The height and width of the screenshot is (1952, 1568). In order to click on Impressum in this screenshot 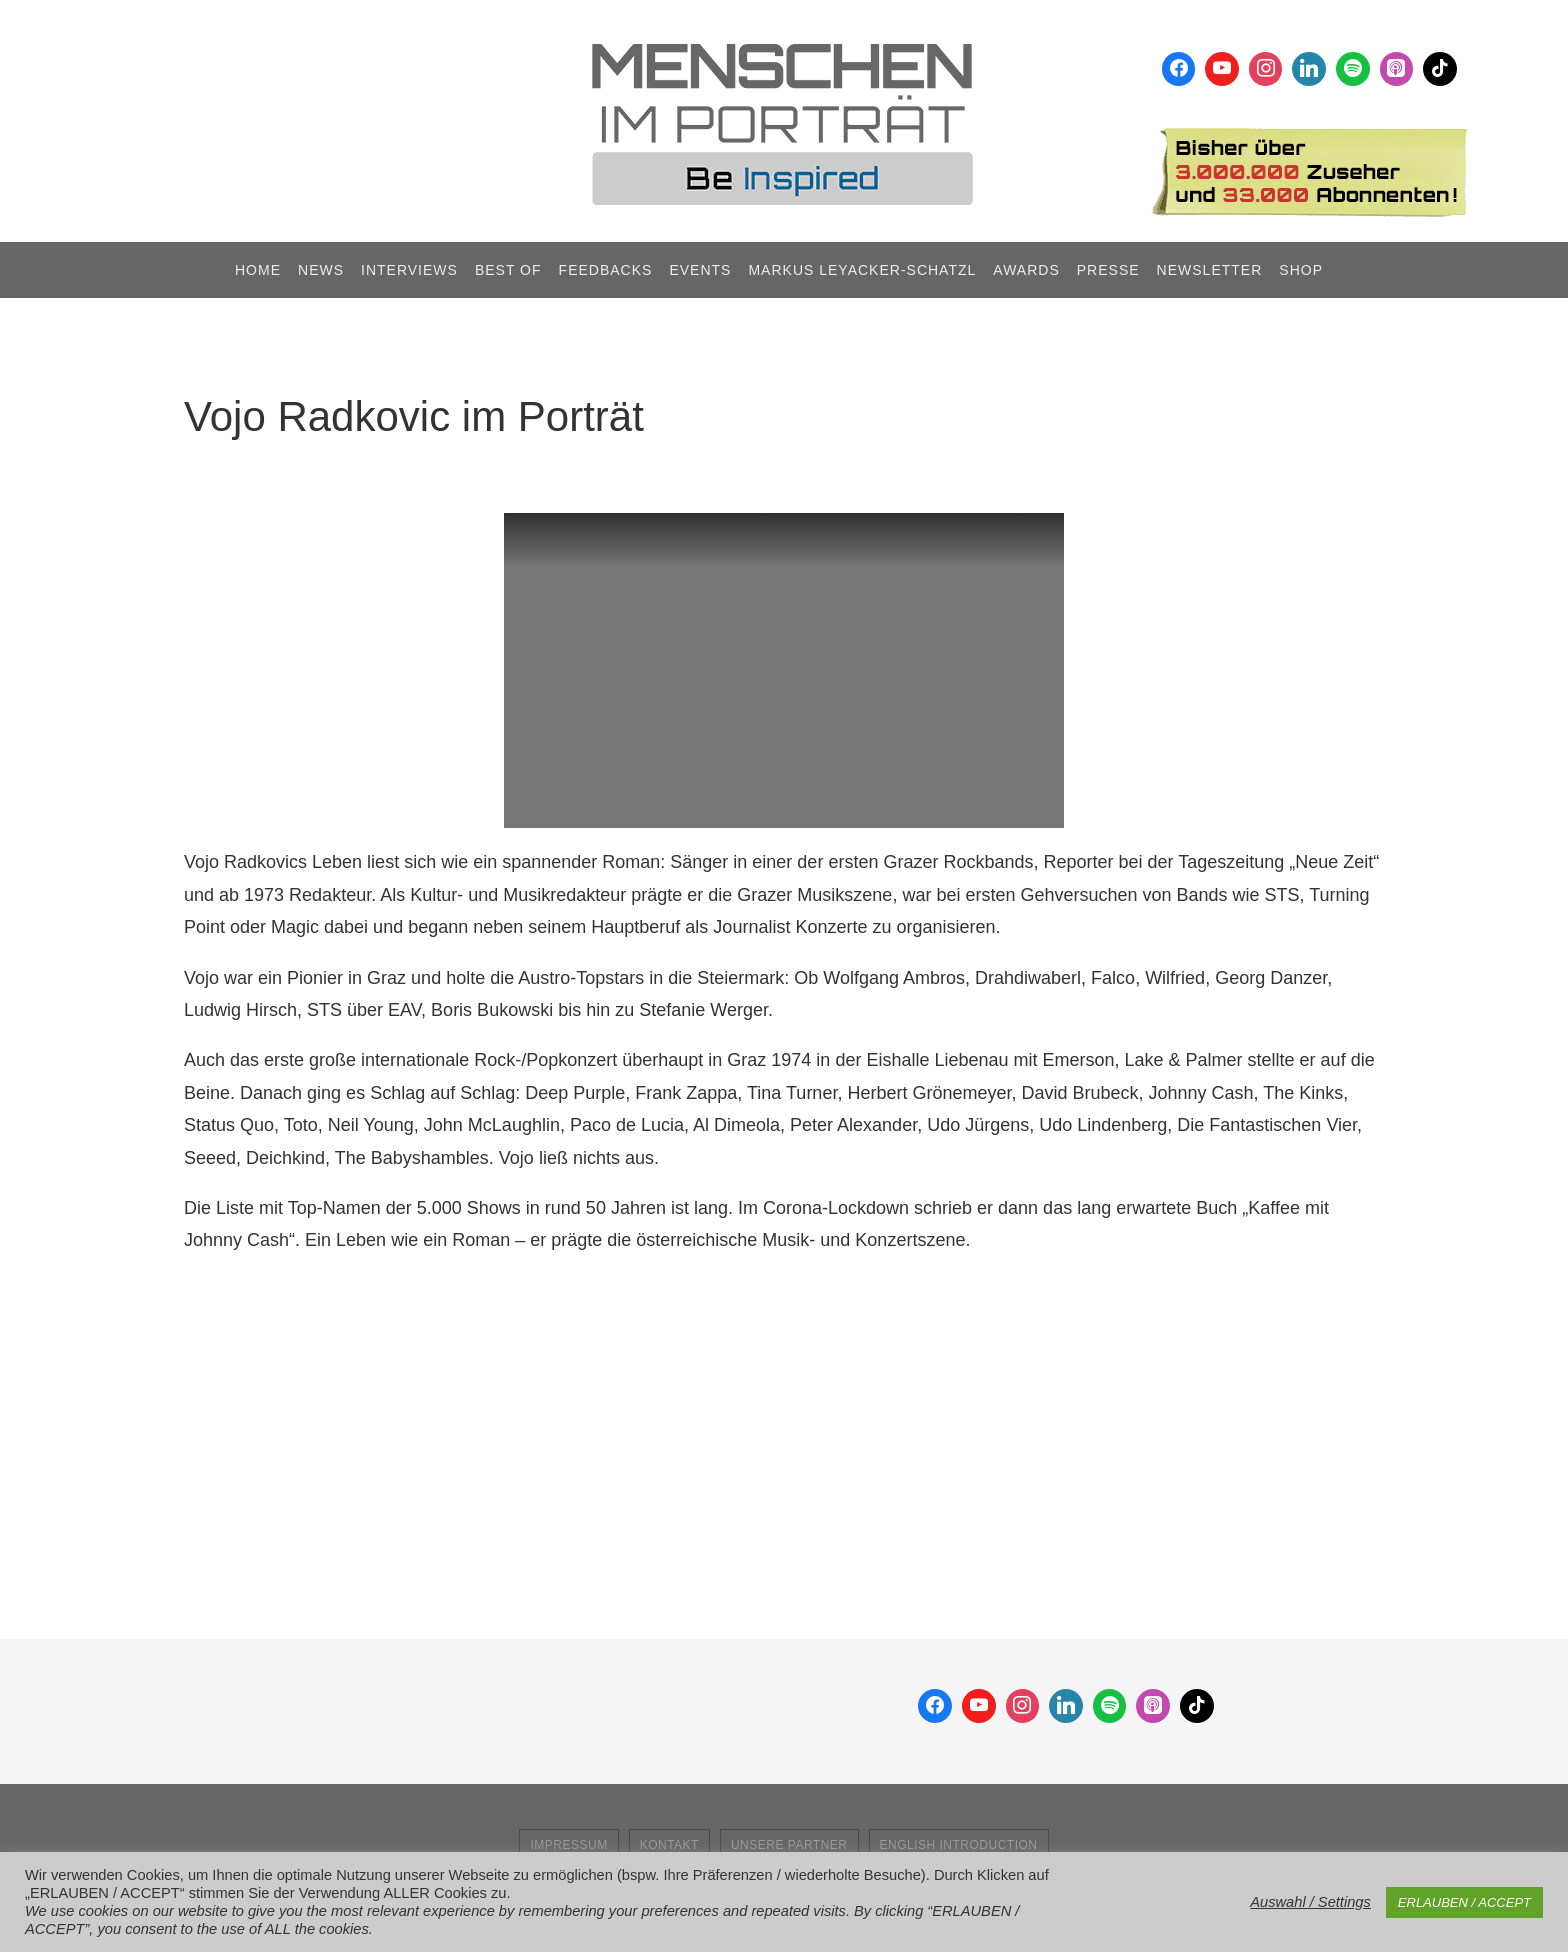, I will do `click(568, 1845)`.